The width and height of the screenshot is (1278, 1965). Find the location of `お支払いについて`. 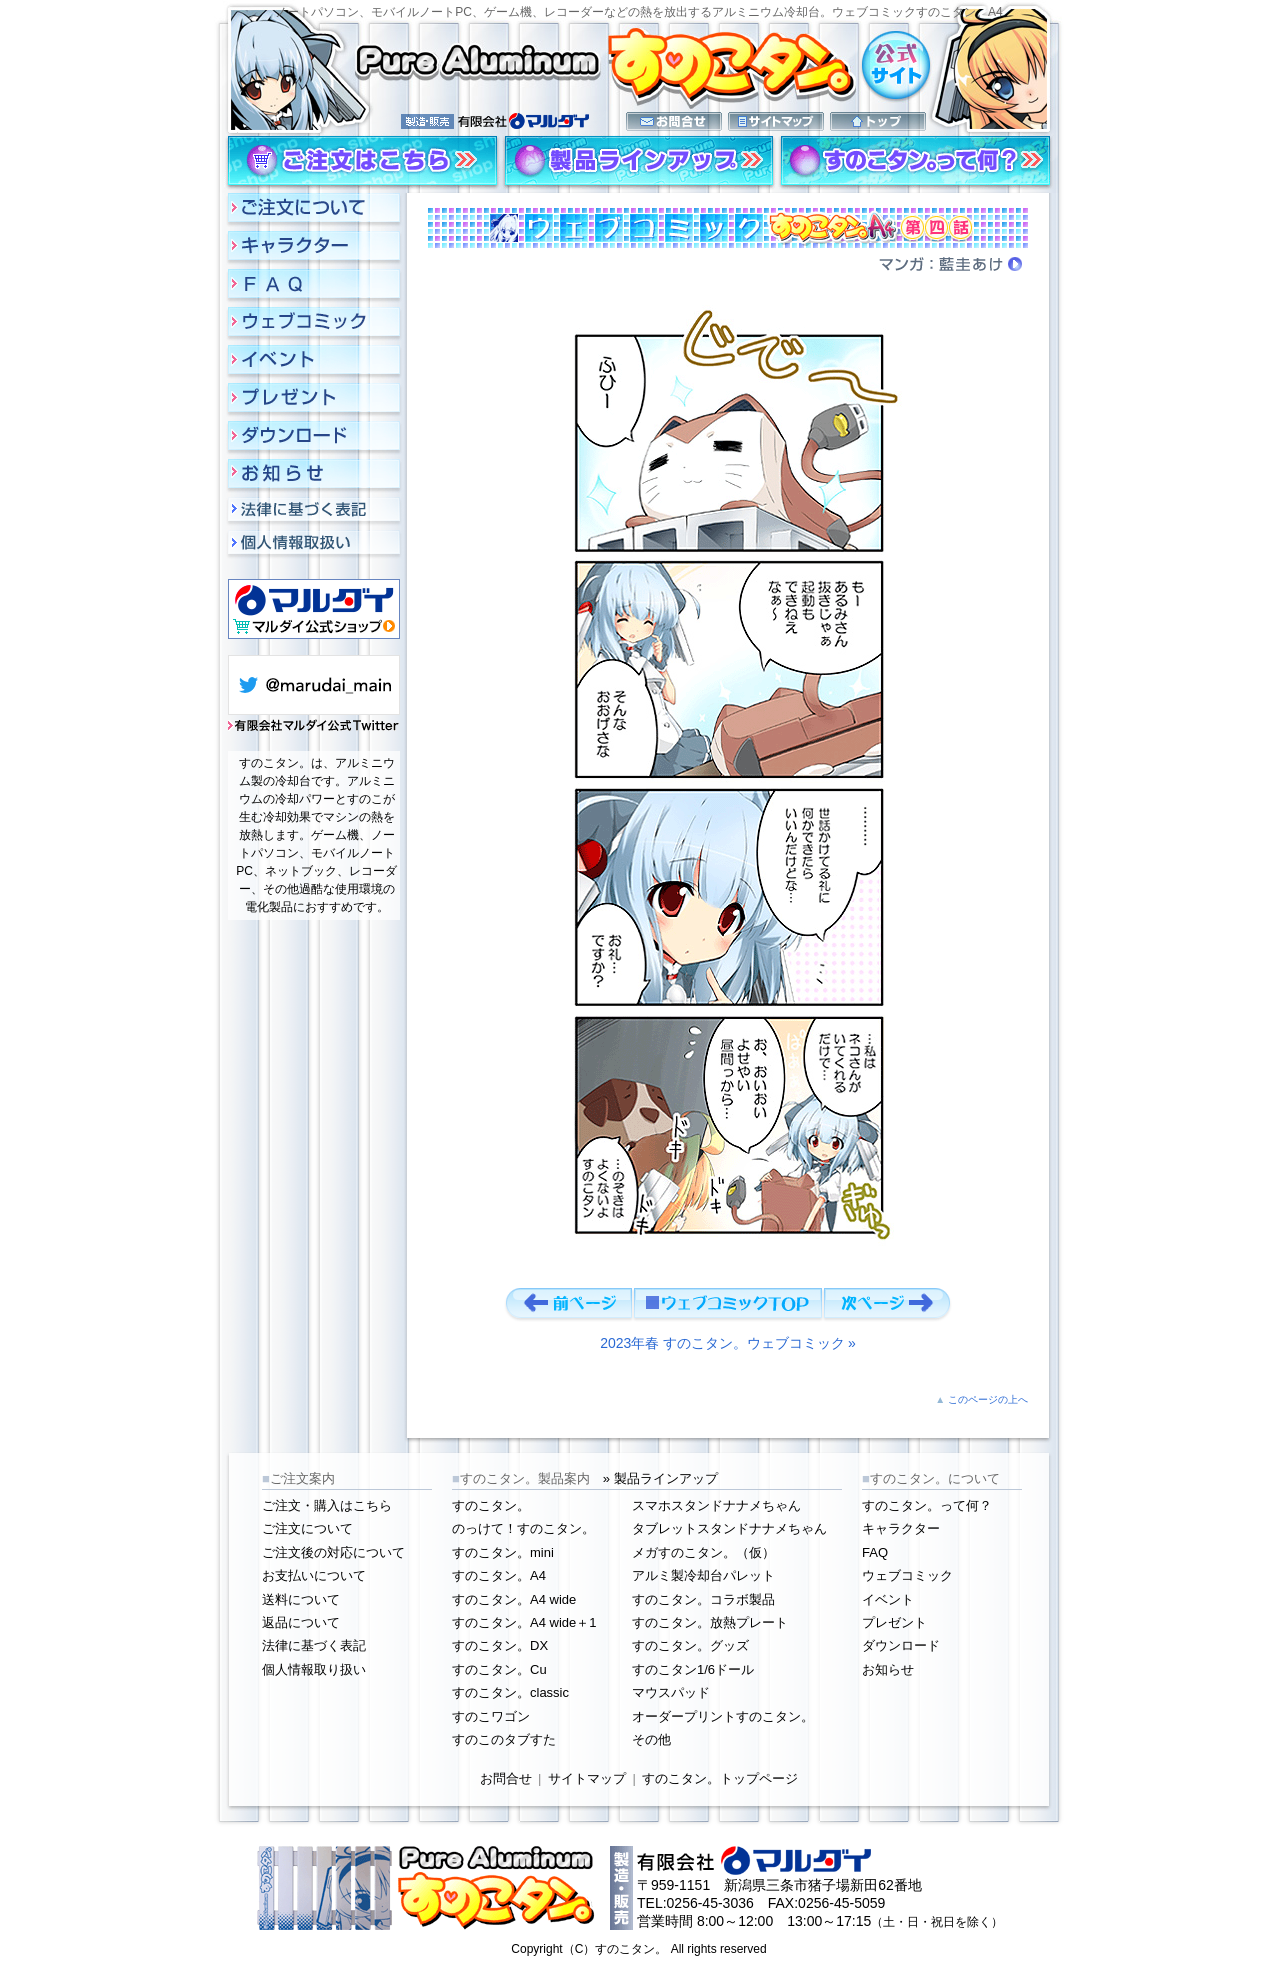

お支払いについて is located at coordinates (314, 1575).